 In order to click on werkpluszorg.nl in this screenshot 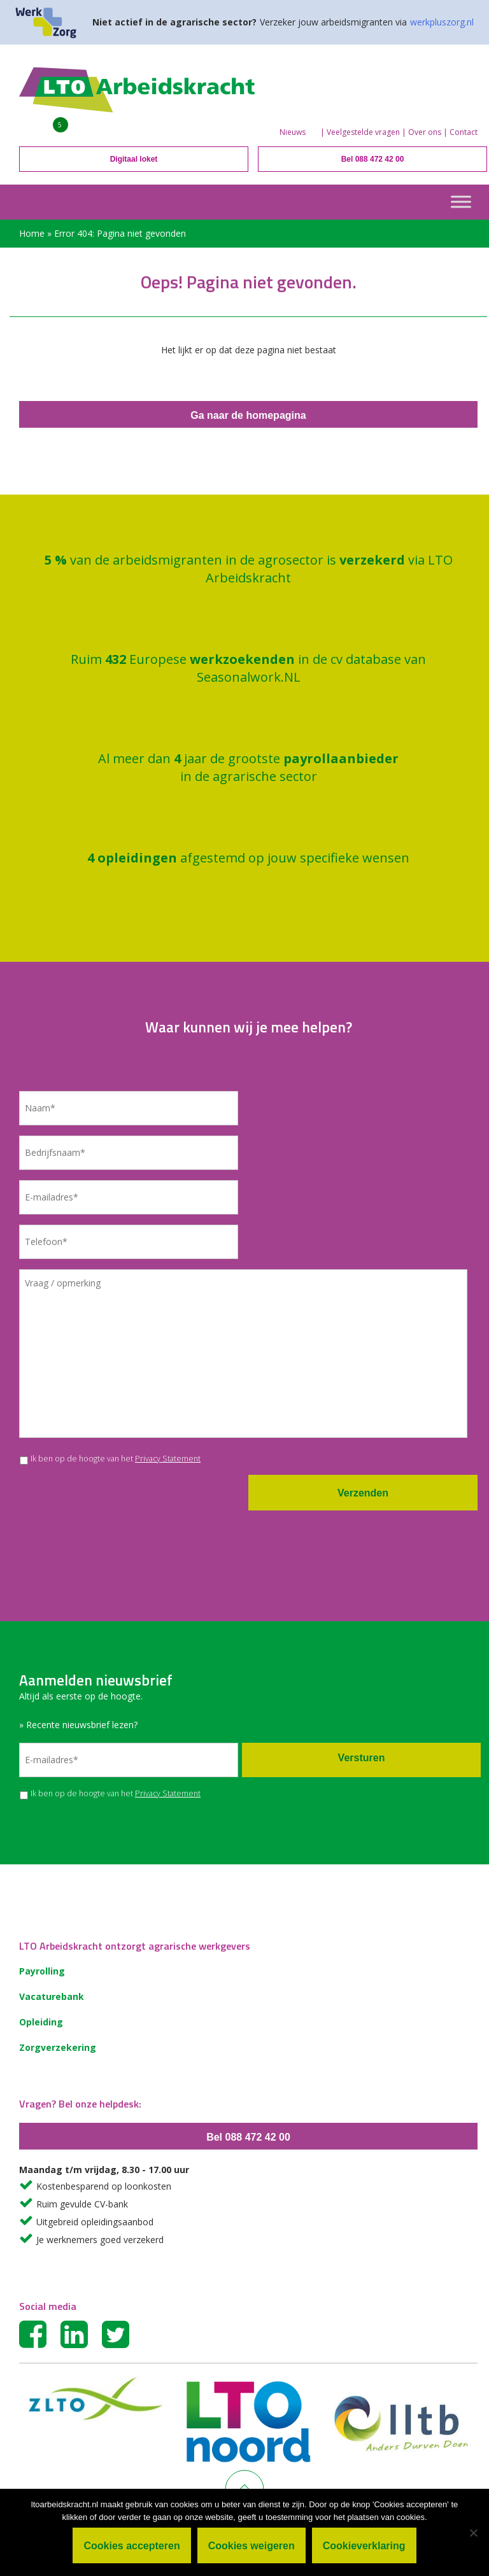, I will do `click(442, 22)`.